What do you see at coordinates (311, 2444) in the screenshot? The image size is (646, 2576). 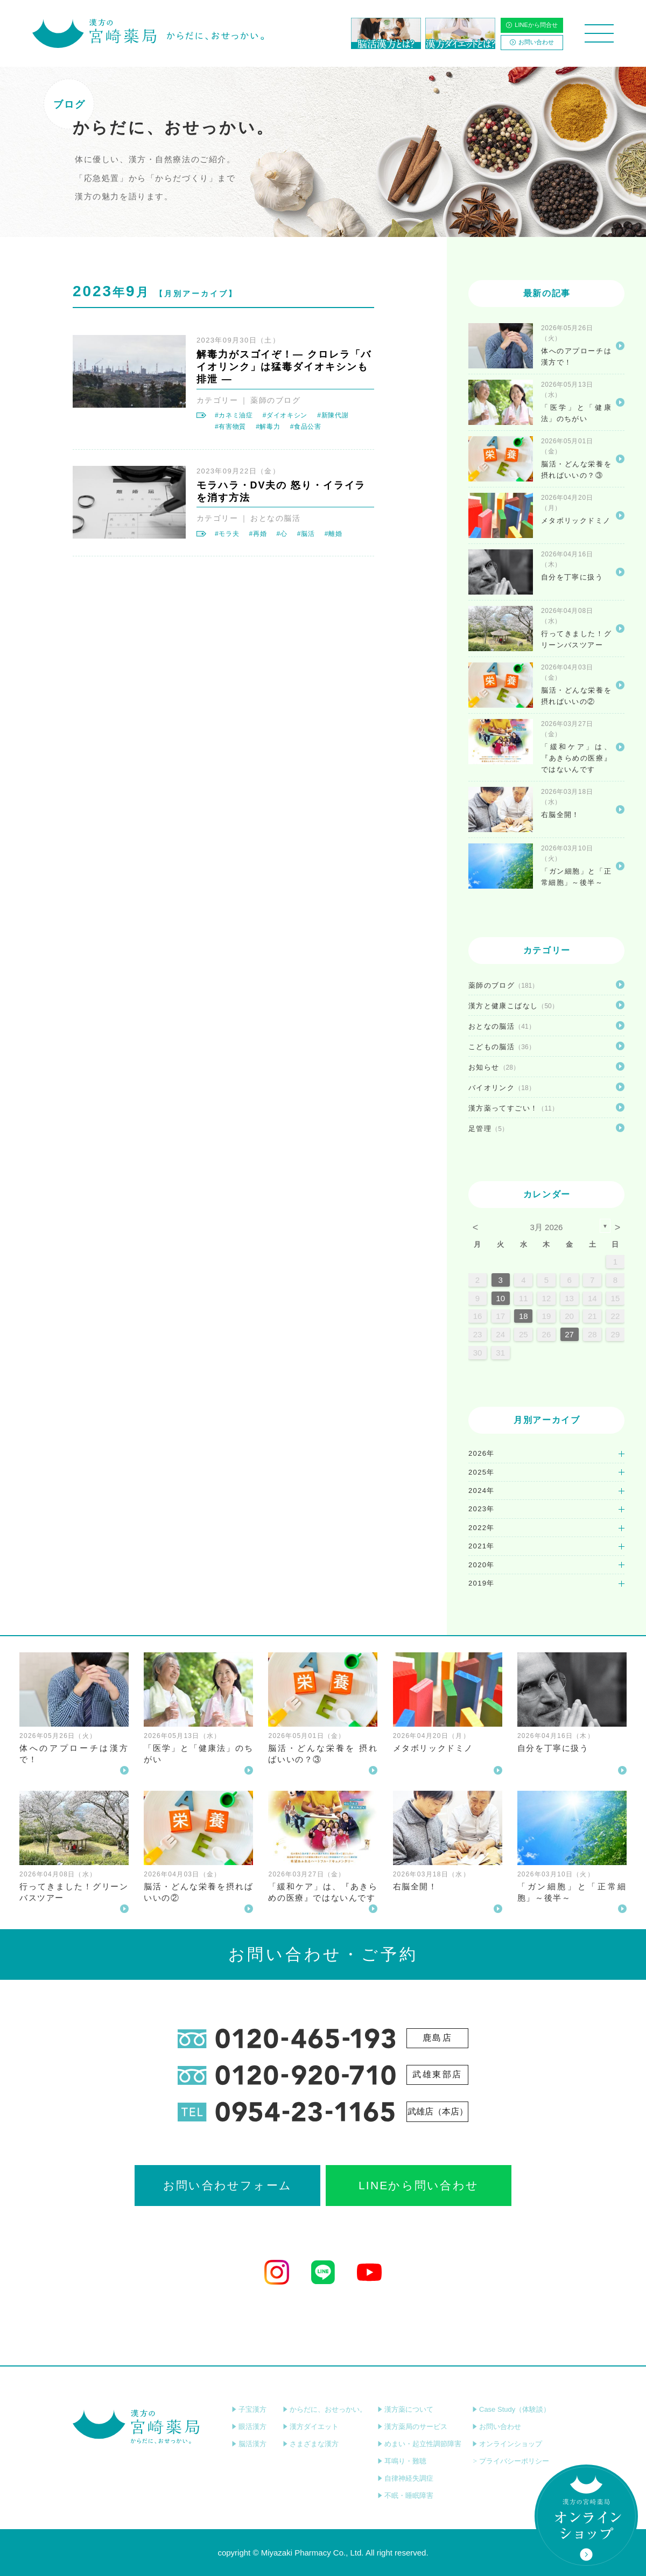 I see `さまざまな漢方` at bounding box center [311, 2444].